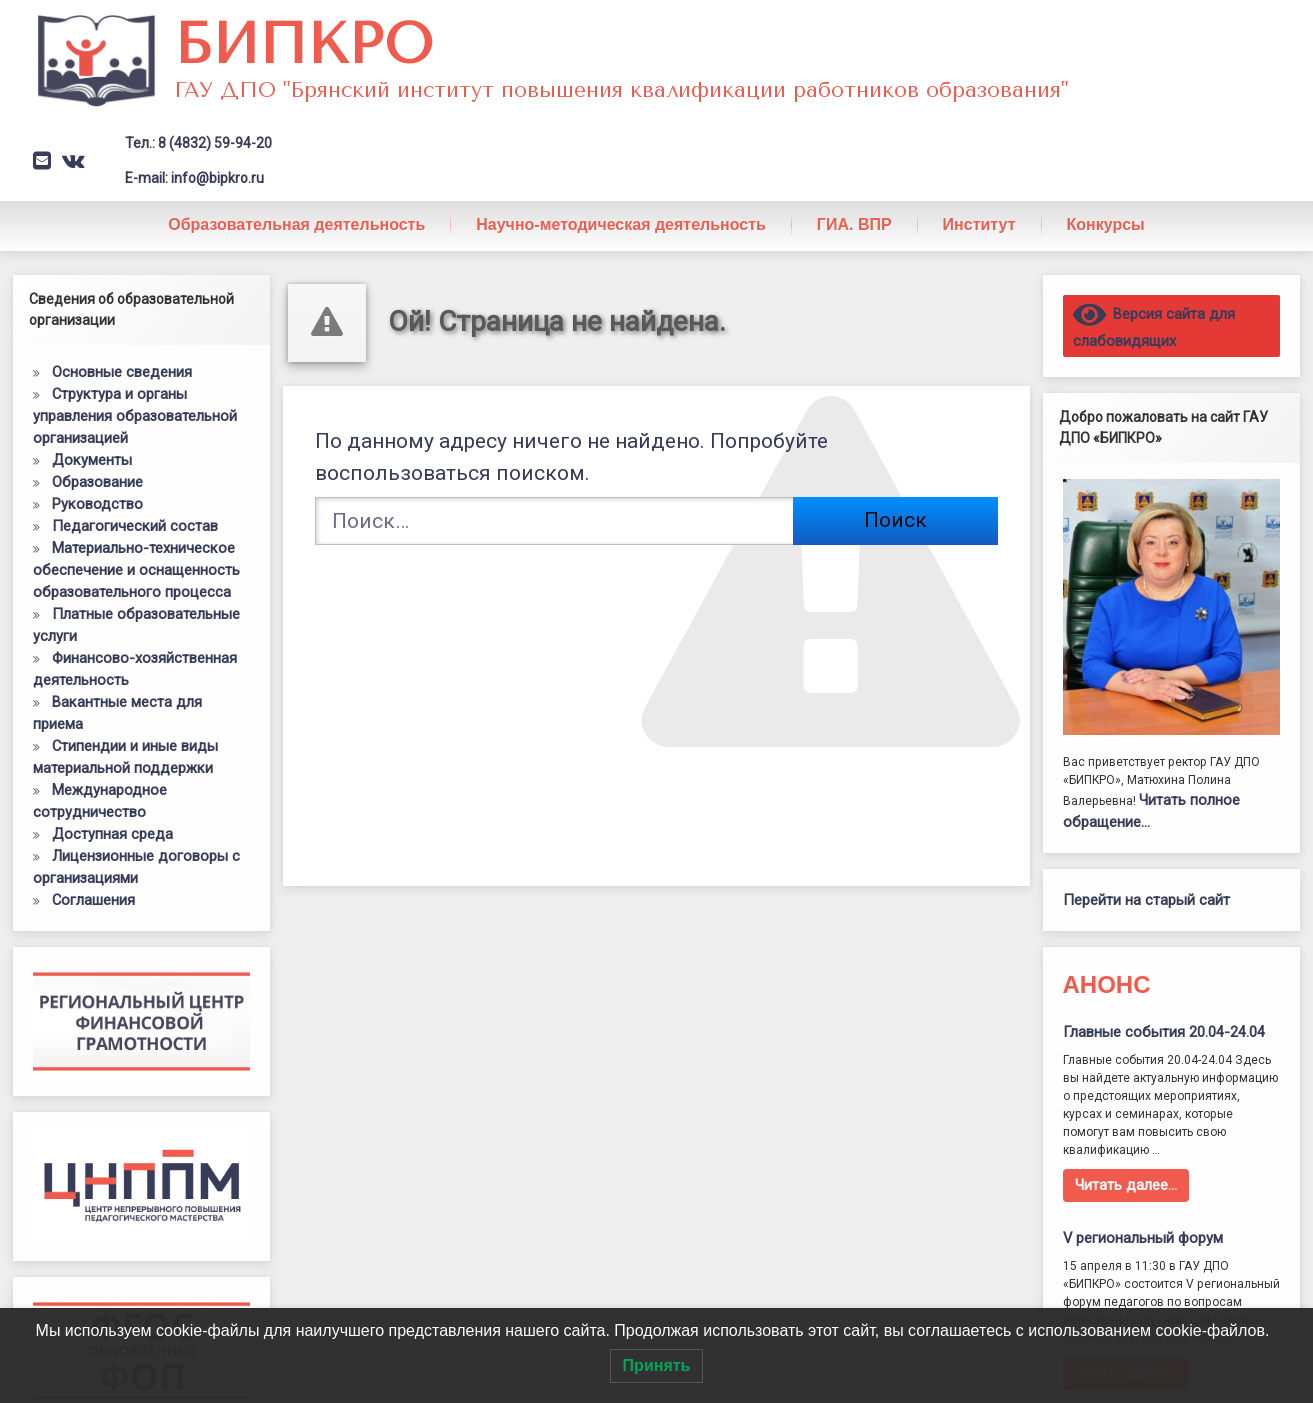 The width and height of the screenshot is (1313, 1403). I want to click on Читать далее…, so click(1126, 1185).